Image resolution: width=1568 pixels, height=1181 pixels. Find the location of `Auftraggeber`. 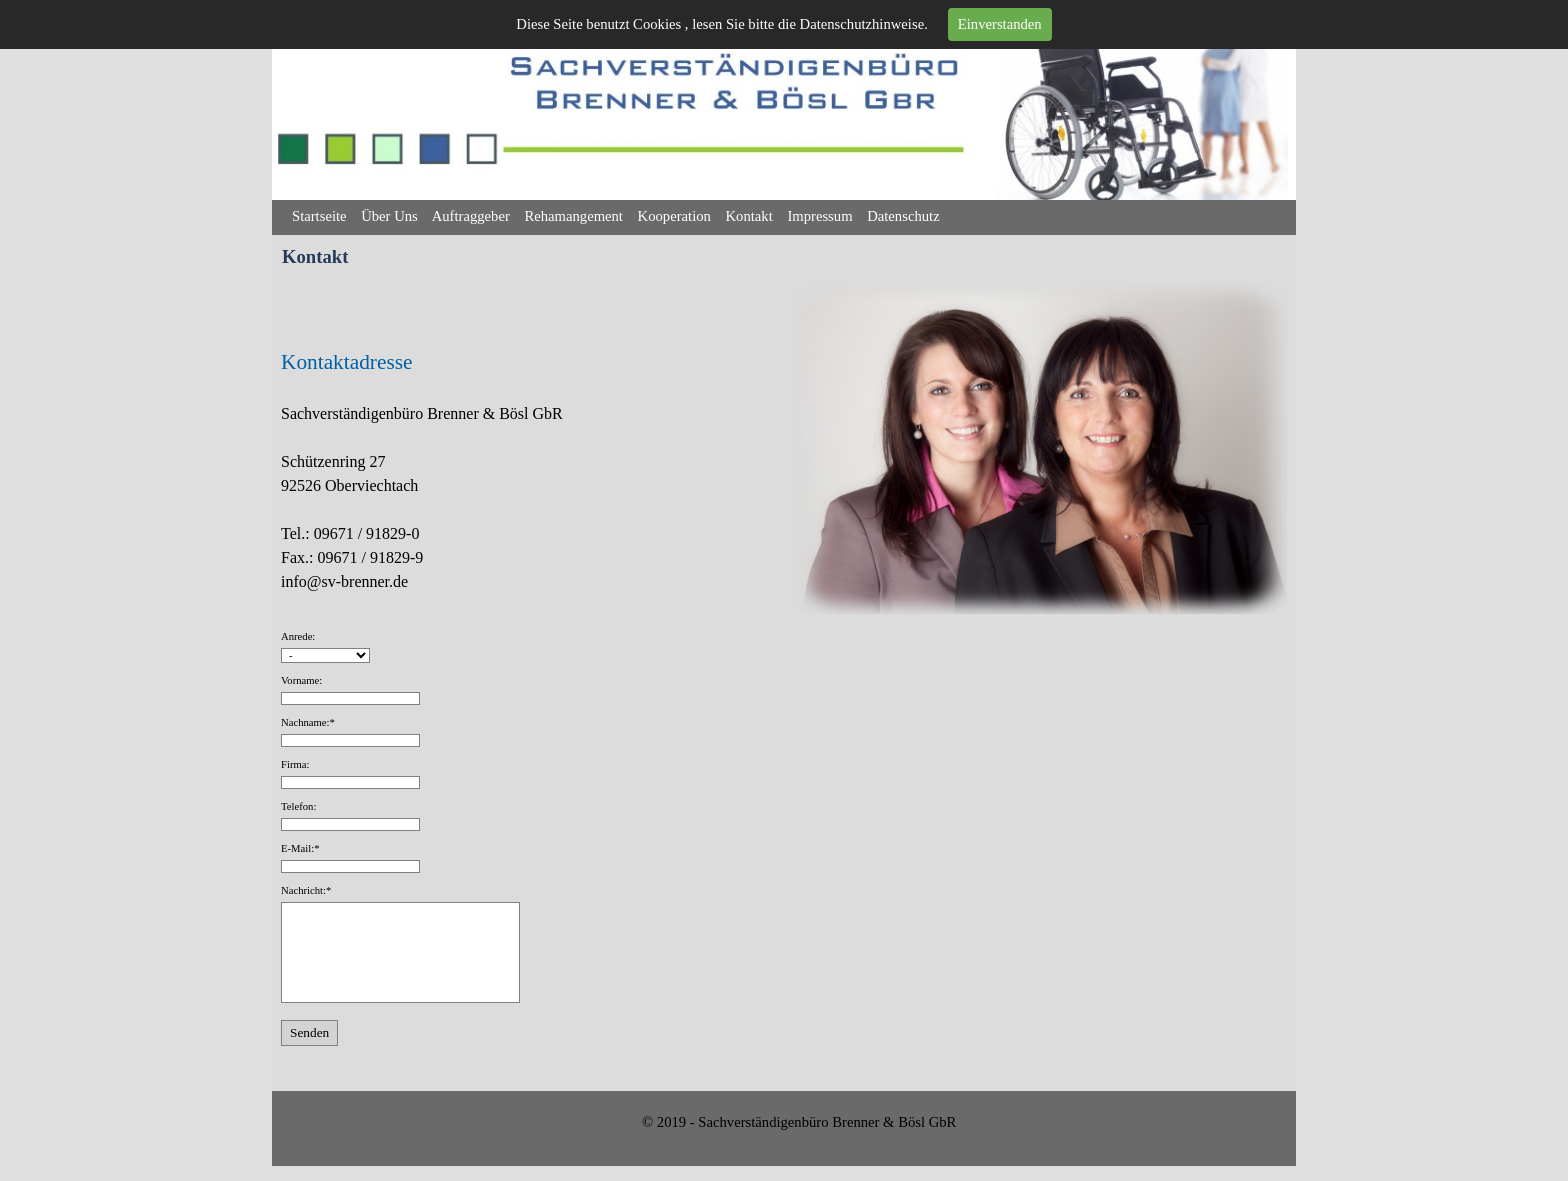

Auftraggeber is located at coordinates (471, 216).